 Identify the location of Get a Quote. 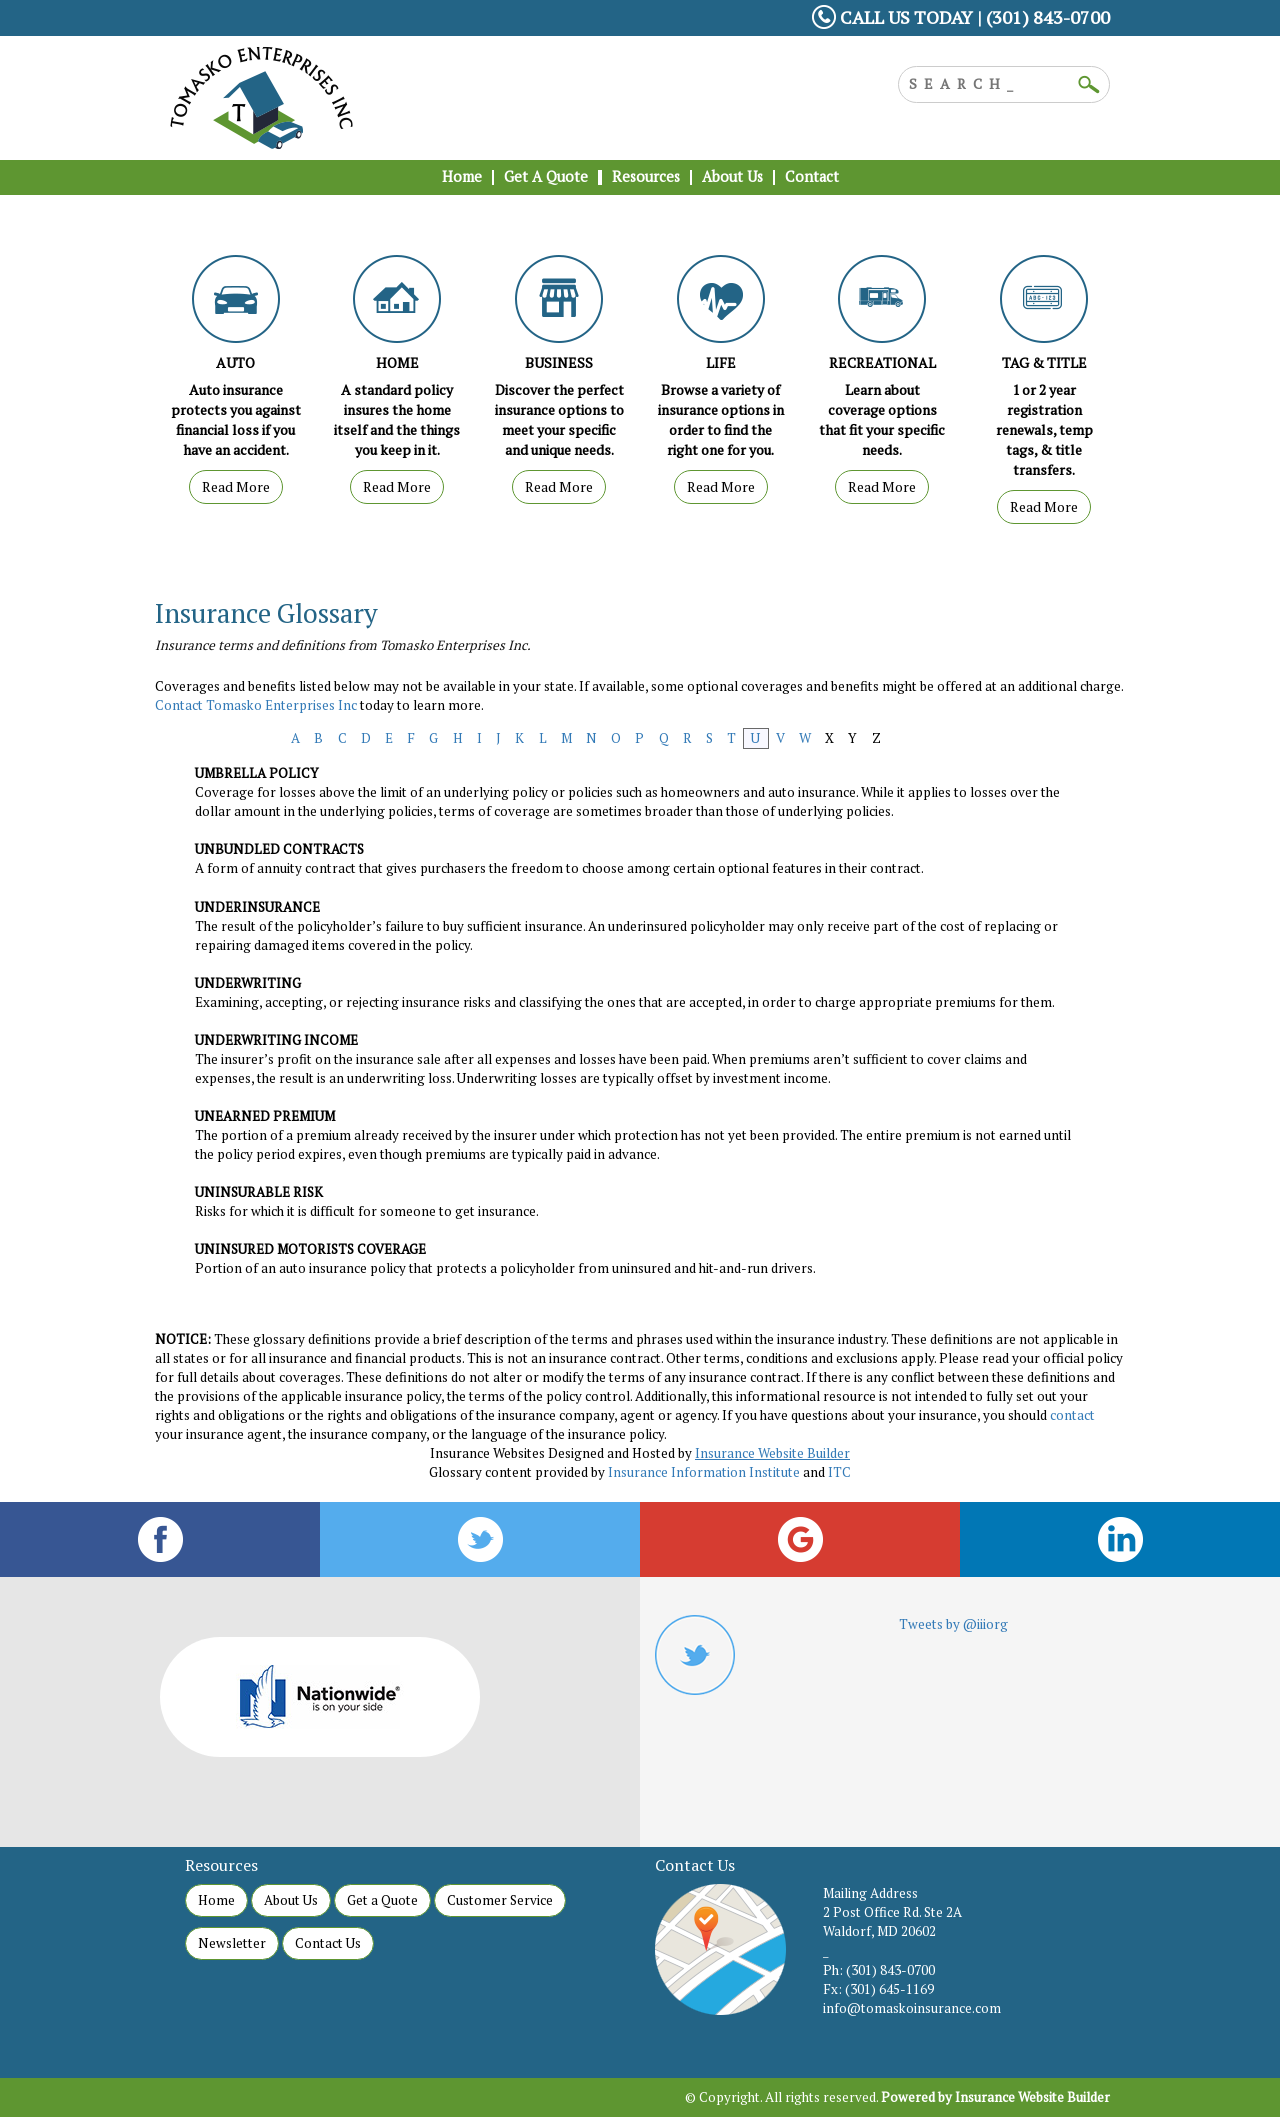
(382, 1900).